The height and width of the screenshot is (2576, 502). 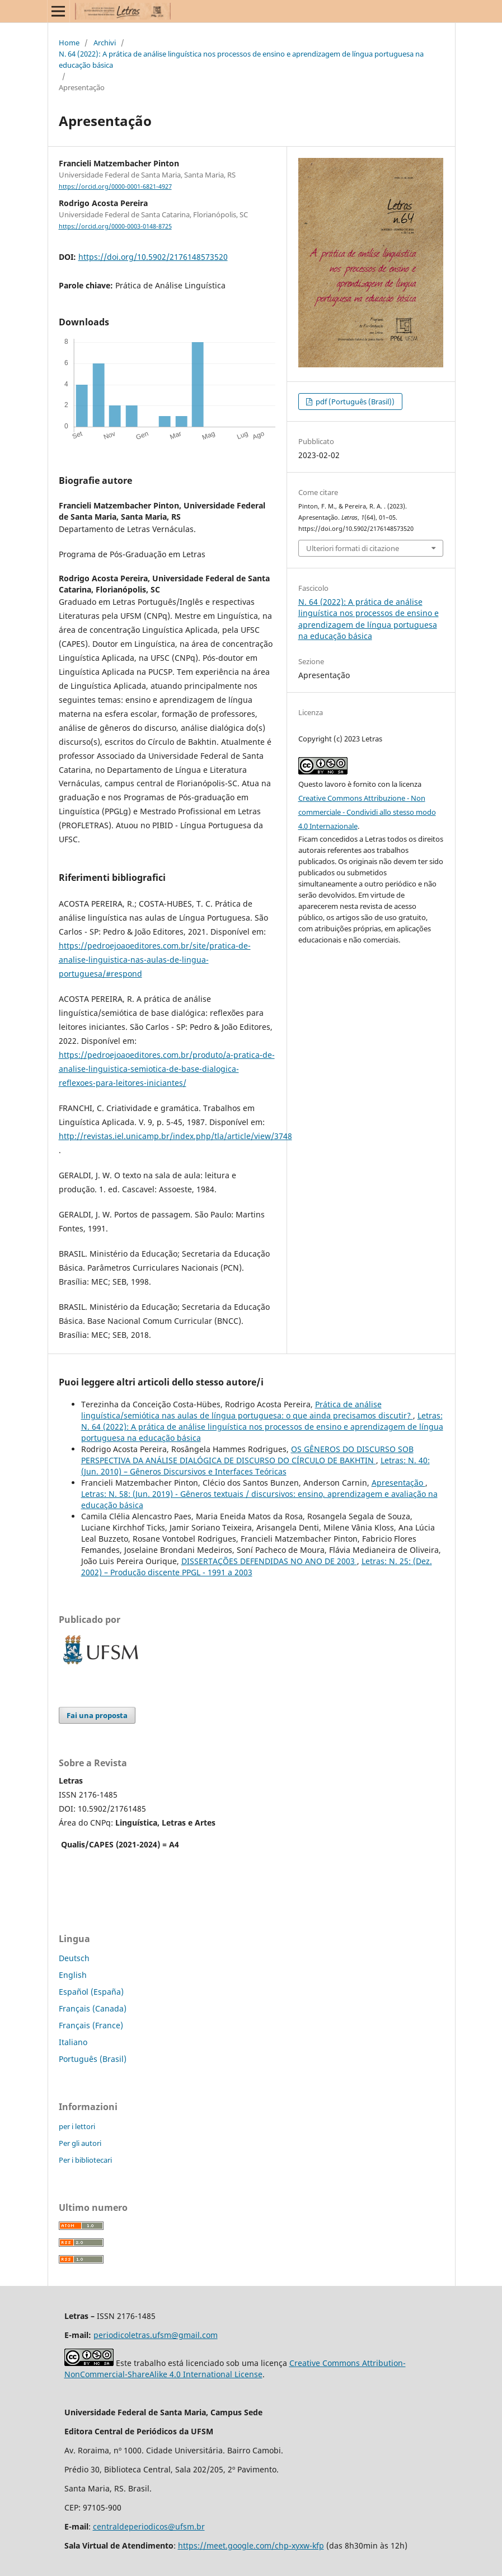 What do you see at coordinates (269, 1561) in the screenshot?
I see `DISSERTAÇÕES DEFENDIDAS NO ANO DE 2003` at bounding box center [269, 1561].